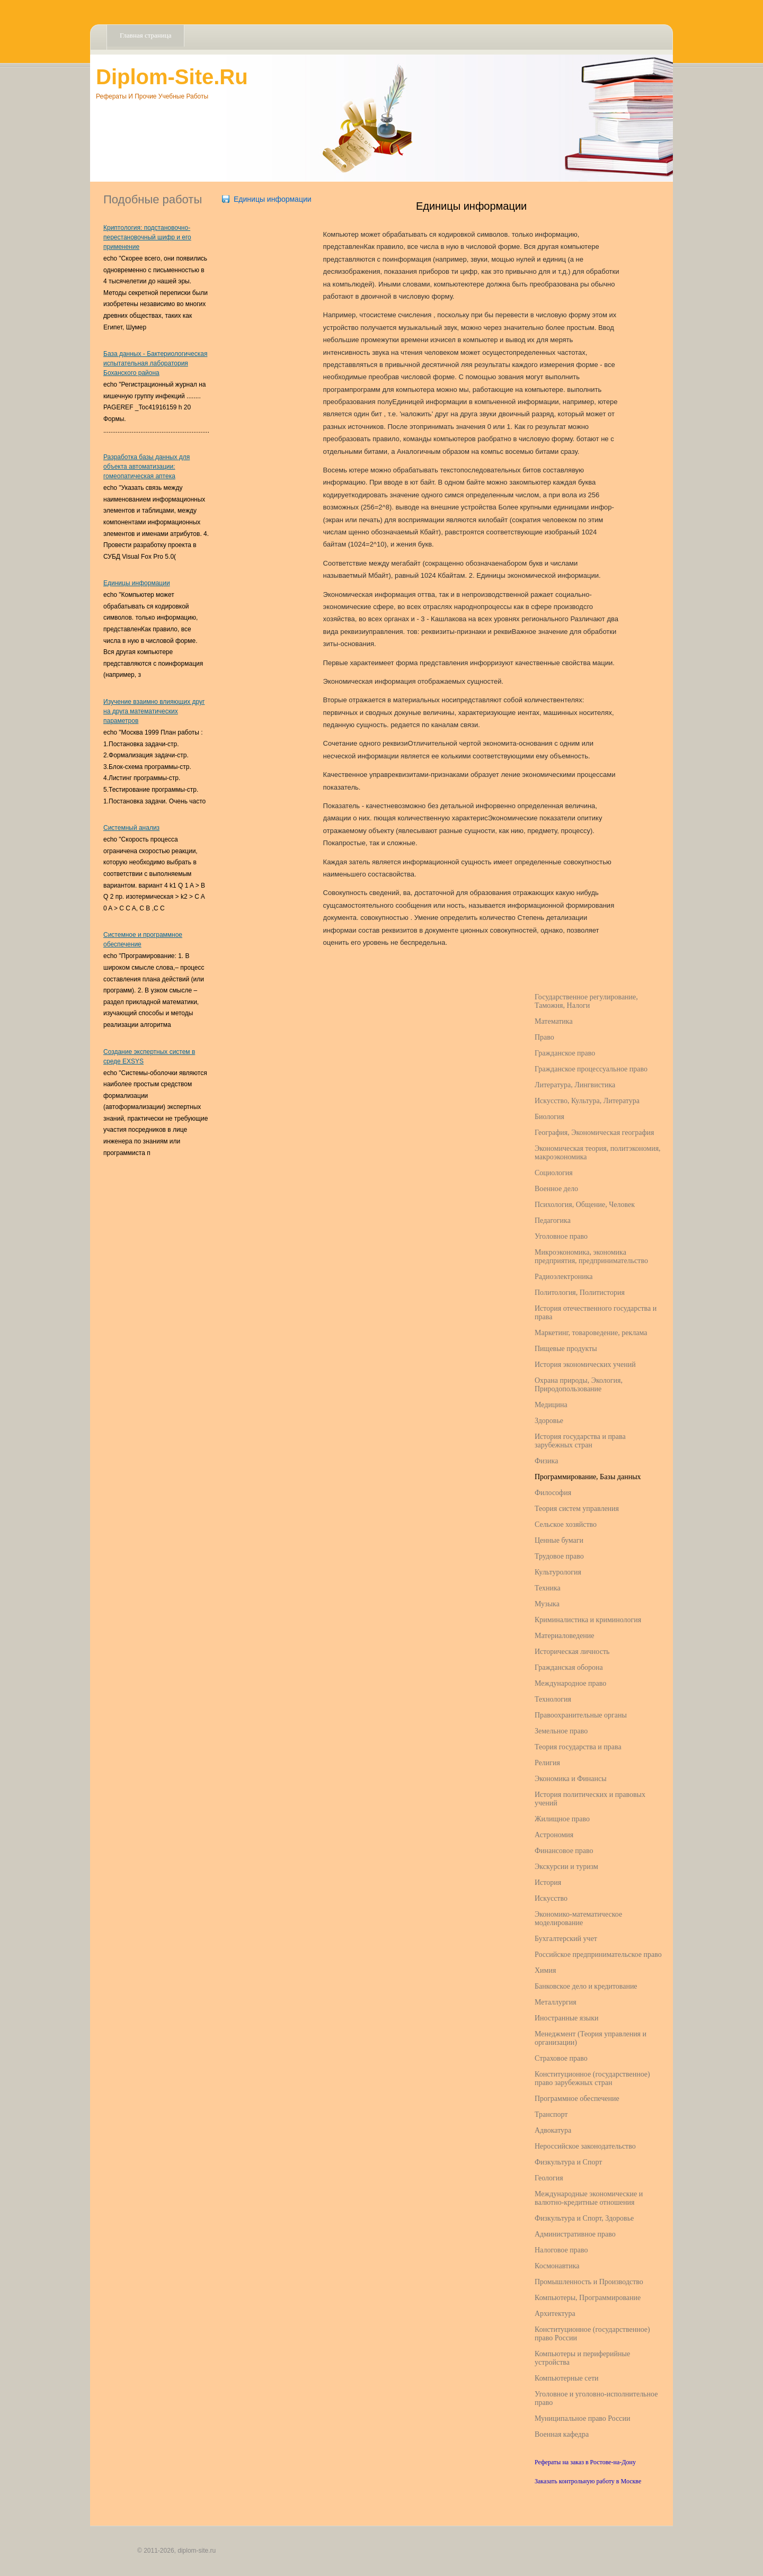 Image resolution: width=763 pixels, height=2576 pixels. Describe the element at coordinates (555, 2002) in the screenshot. I see `Металлургия` at that location.